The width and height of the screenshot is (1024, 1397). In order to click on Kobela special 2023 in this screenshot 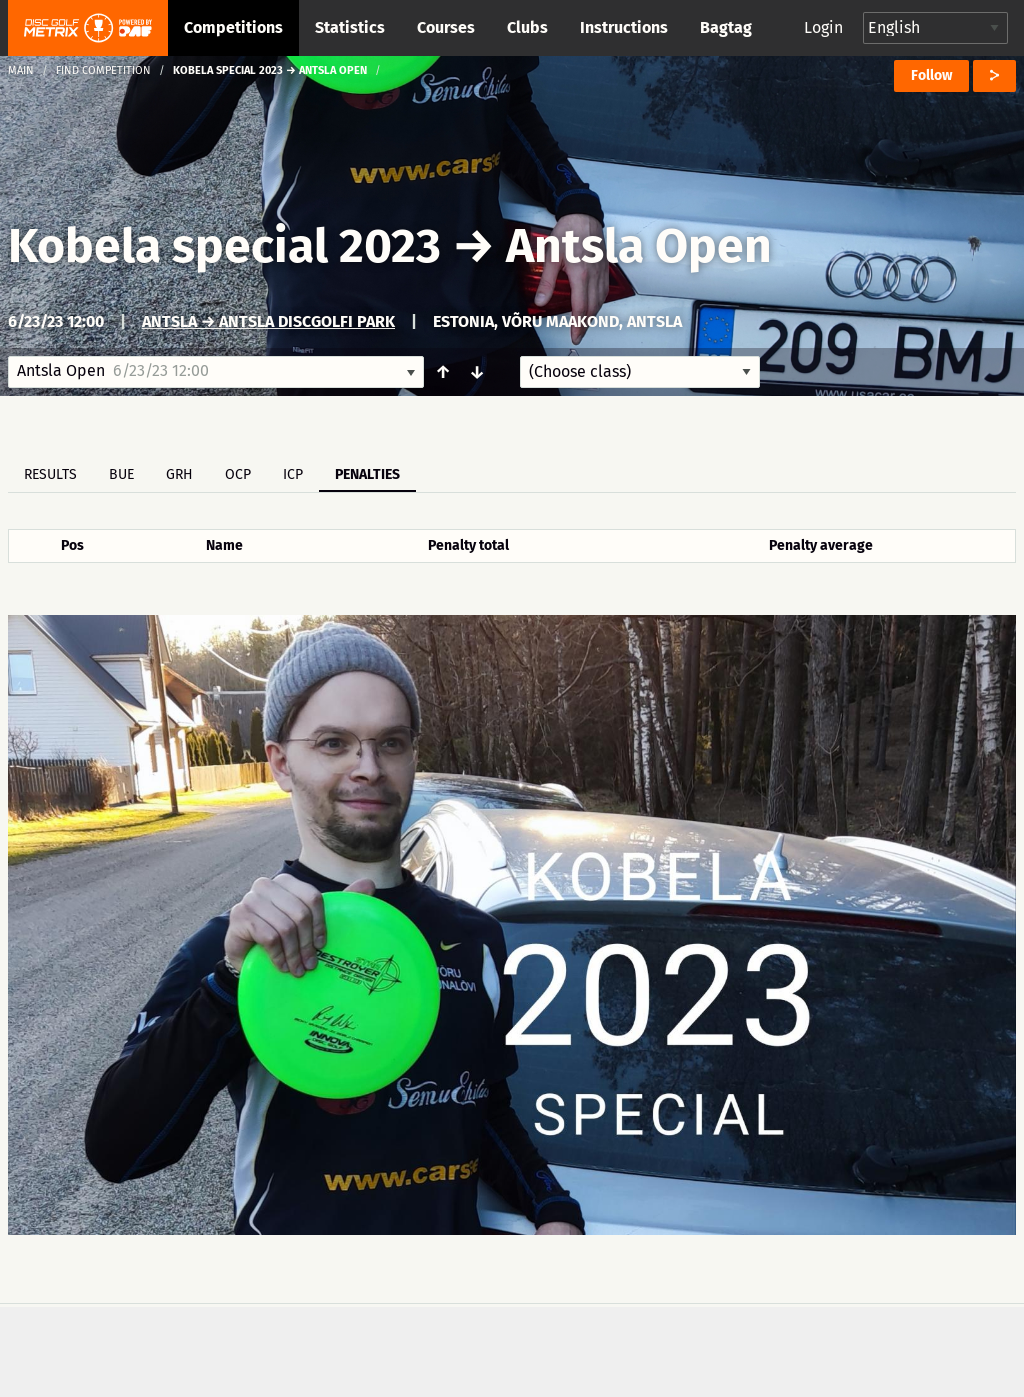, I will do `click(224, 246)`.